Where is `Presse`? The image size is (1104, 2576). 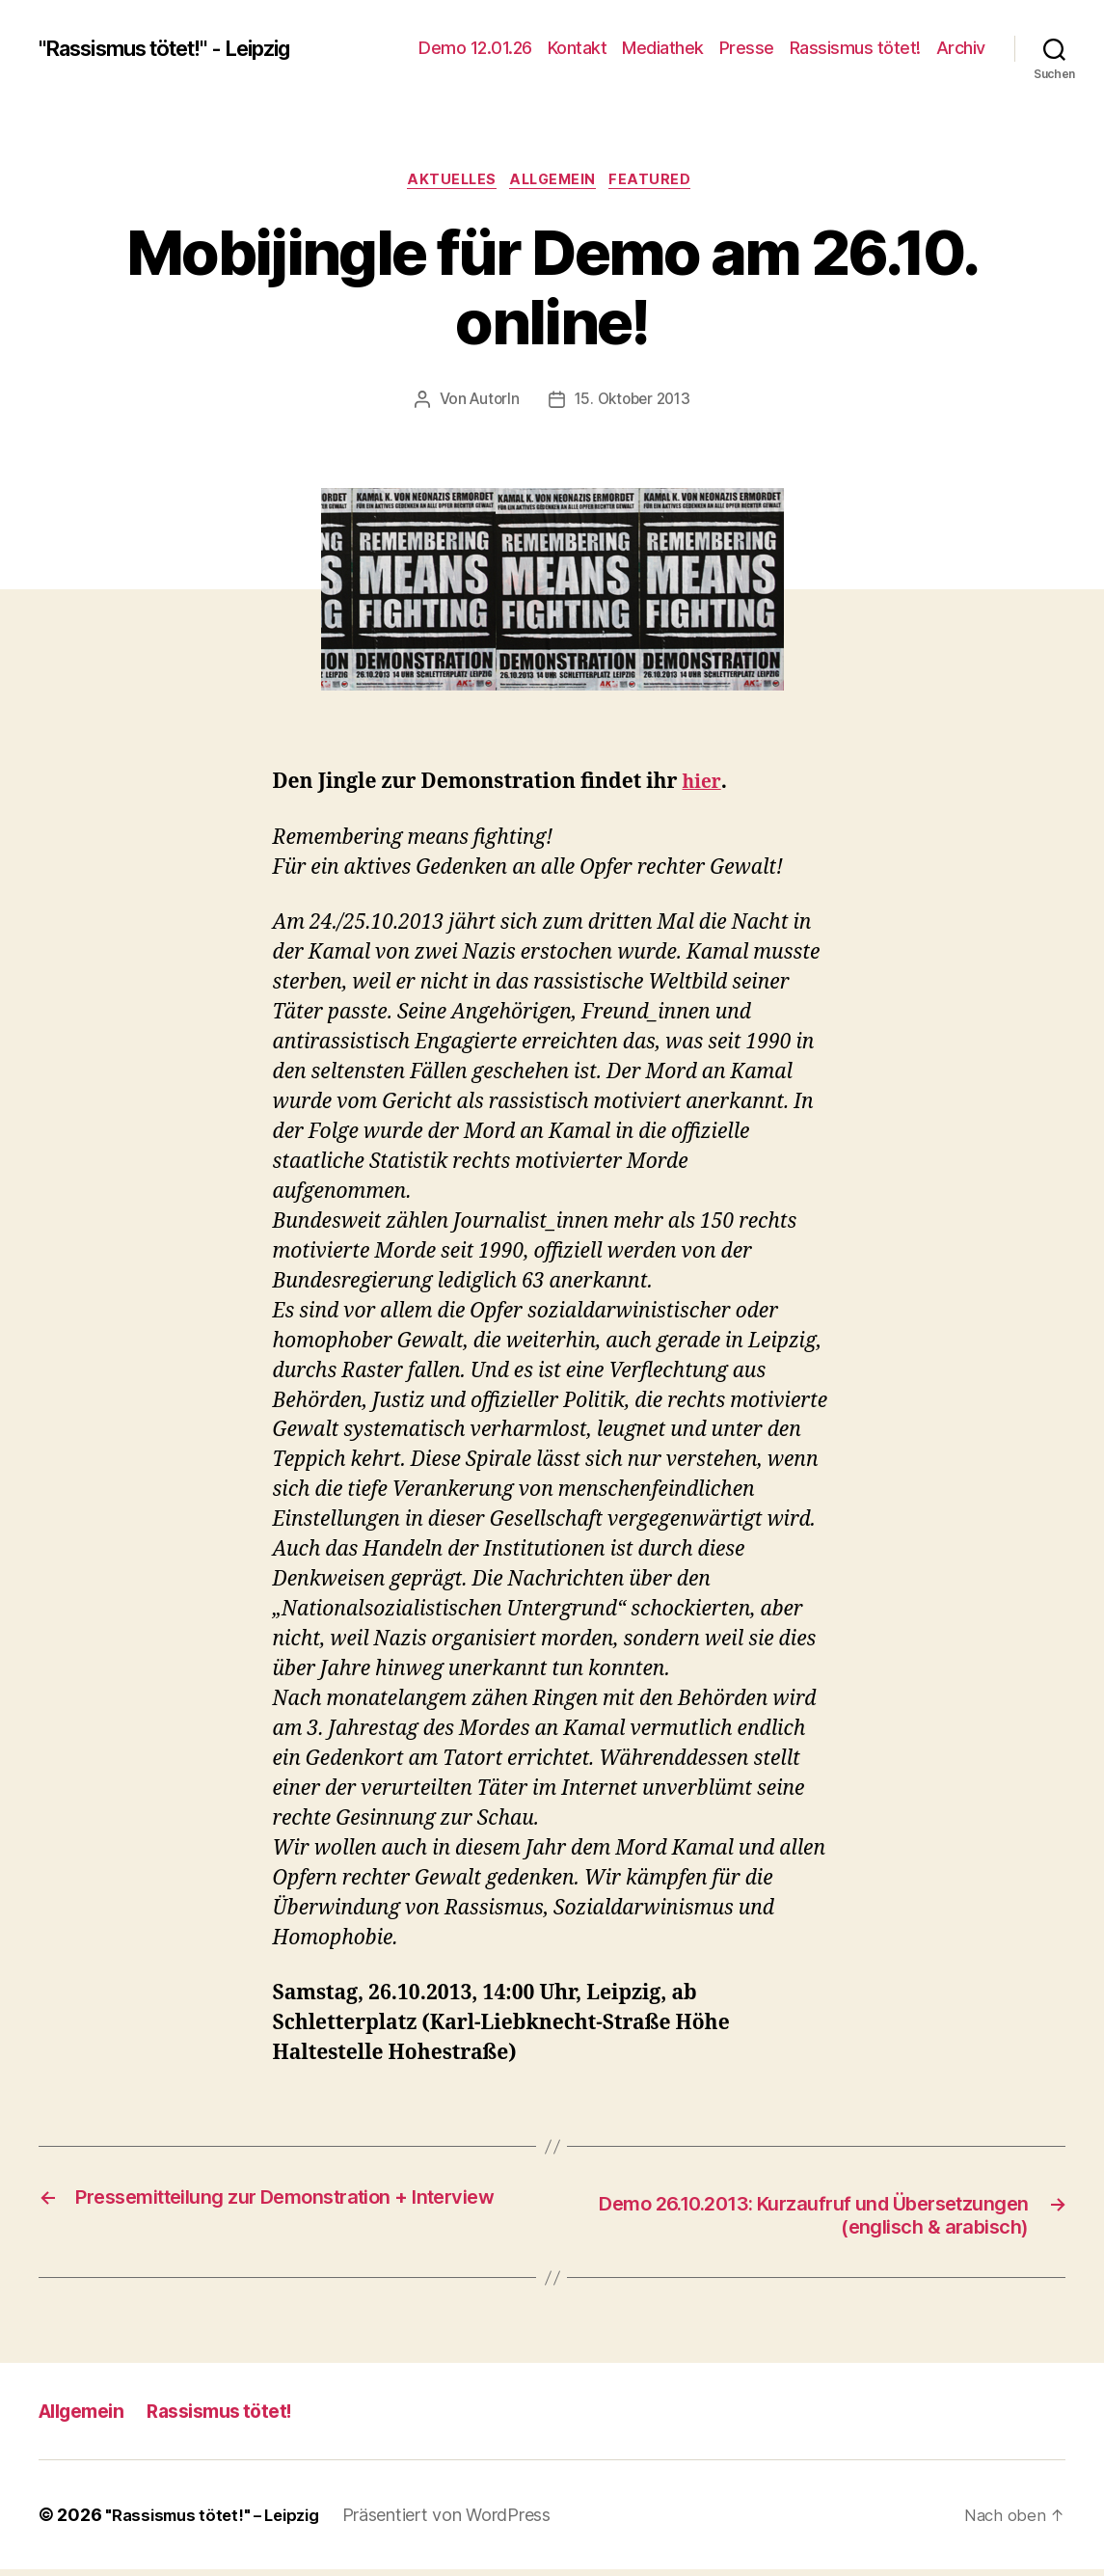 Presse is located at coordinates (746, 48).